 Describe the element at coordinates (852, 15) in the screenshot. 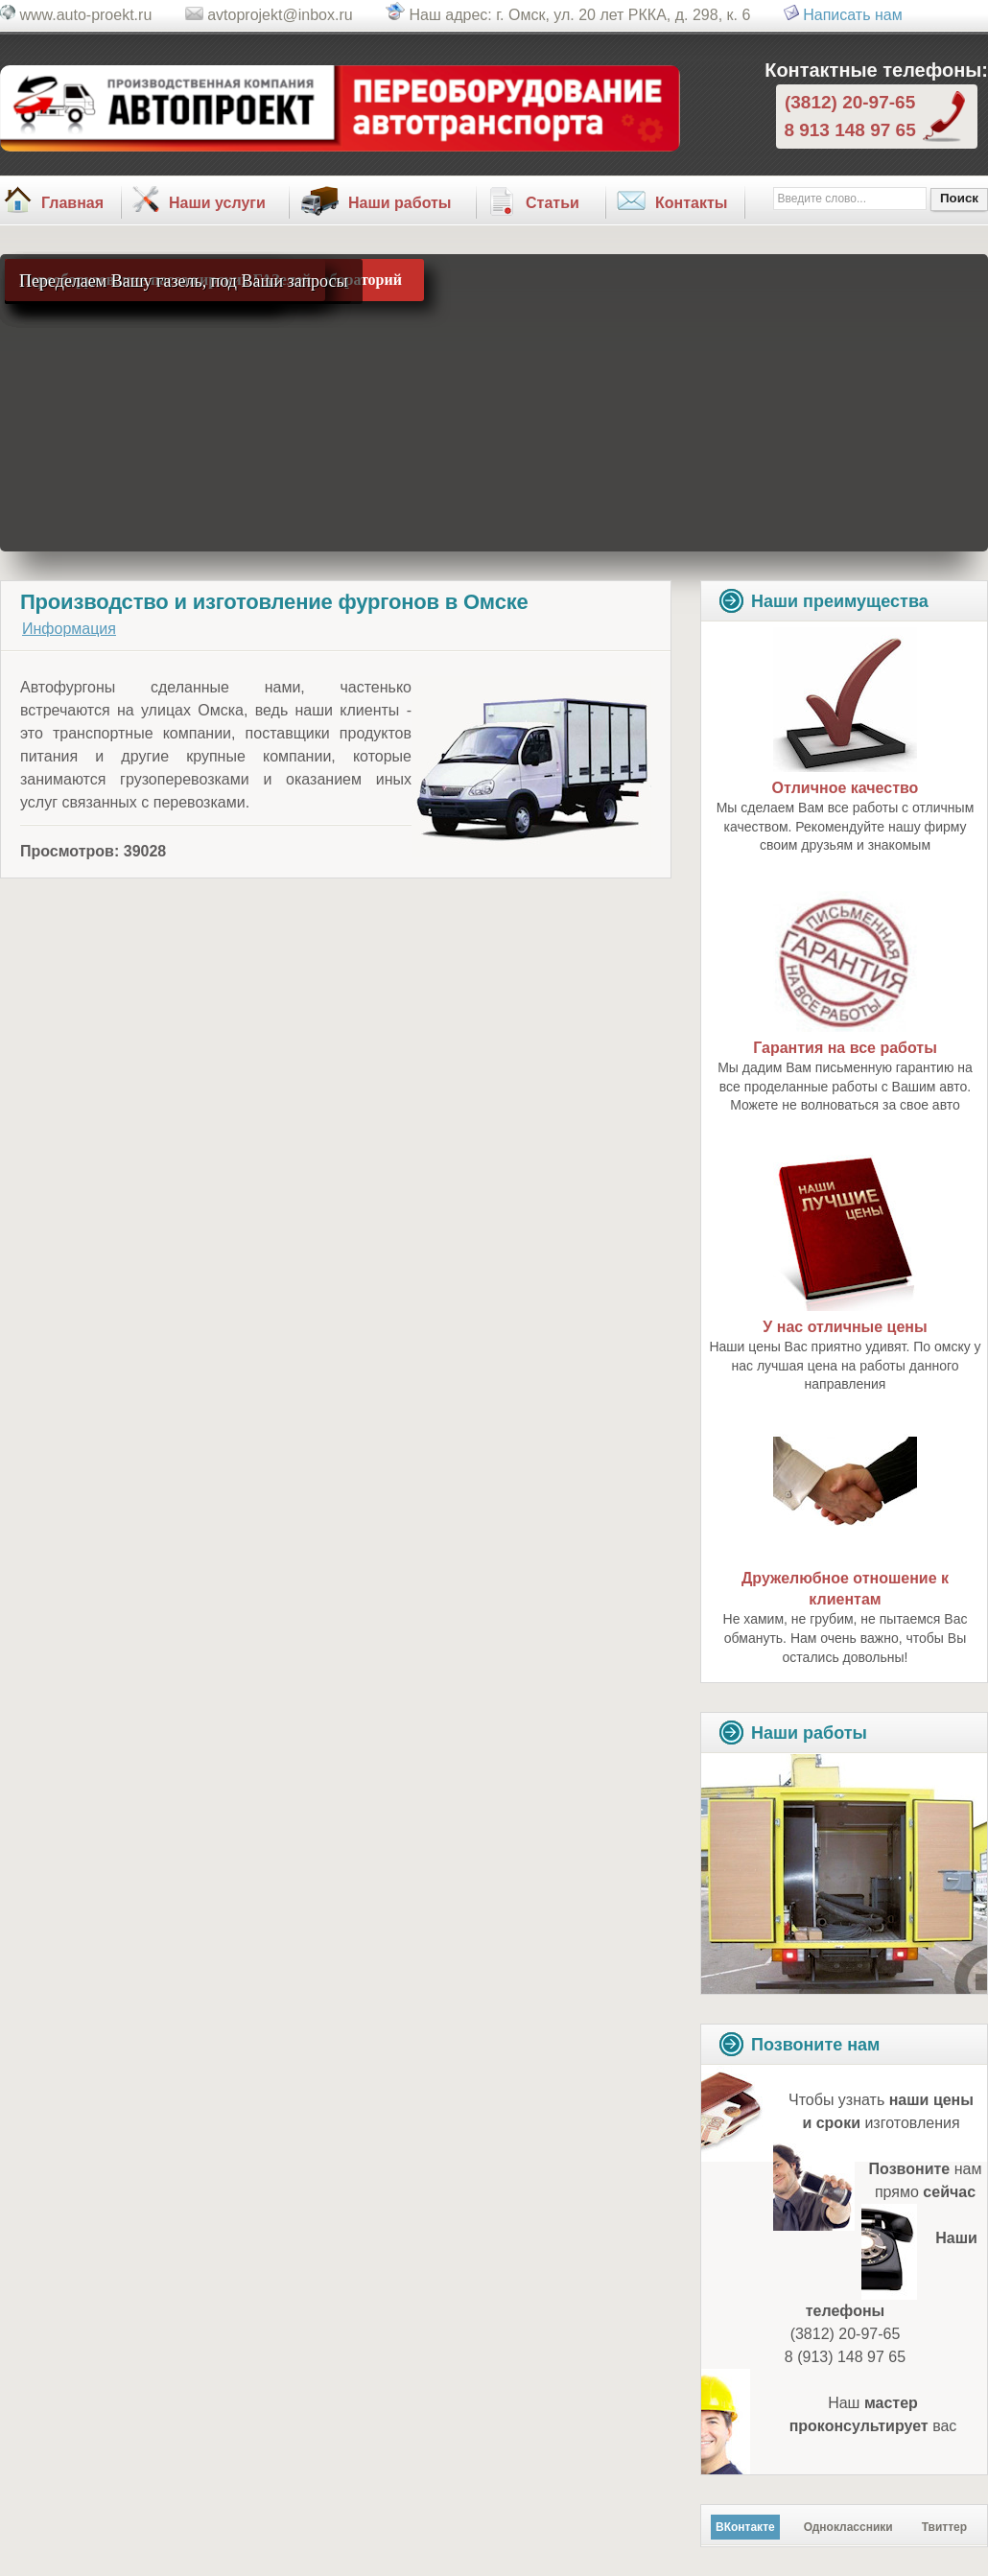

I see `Написать нам` at that location.